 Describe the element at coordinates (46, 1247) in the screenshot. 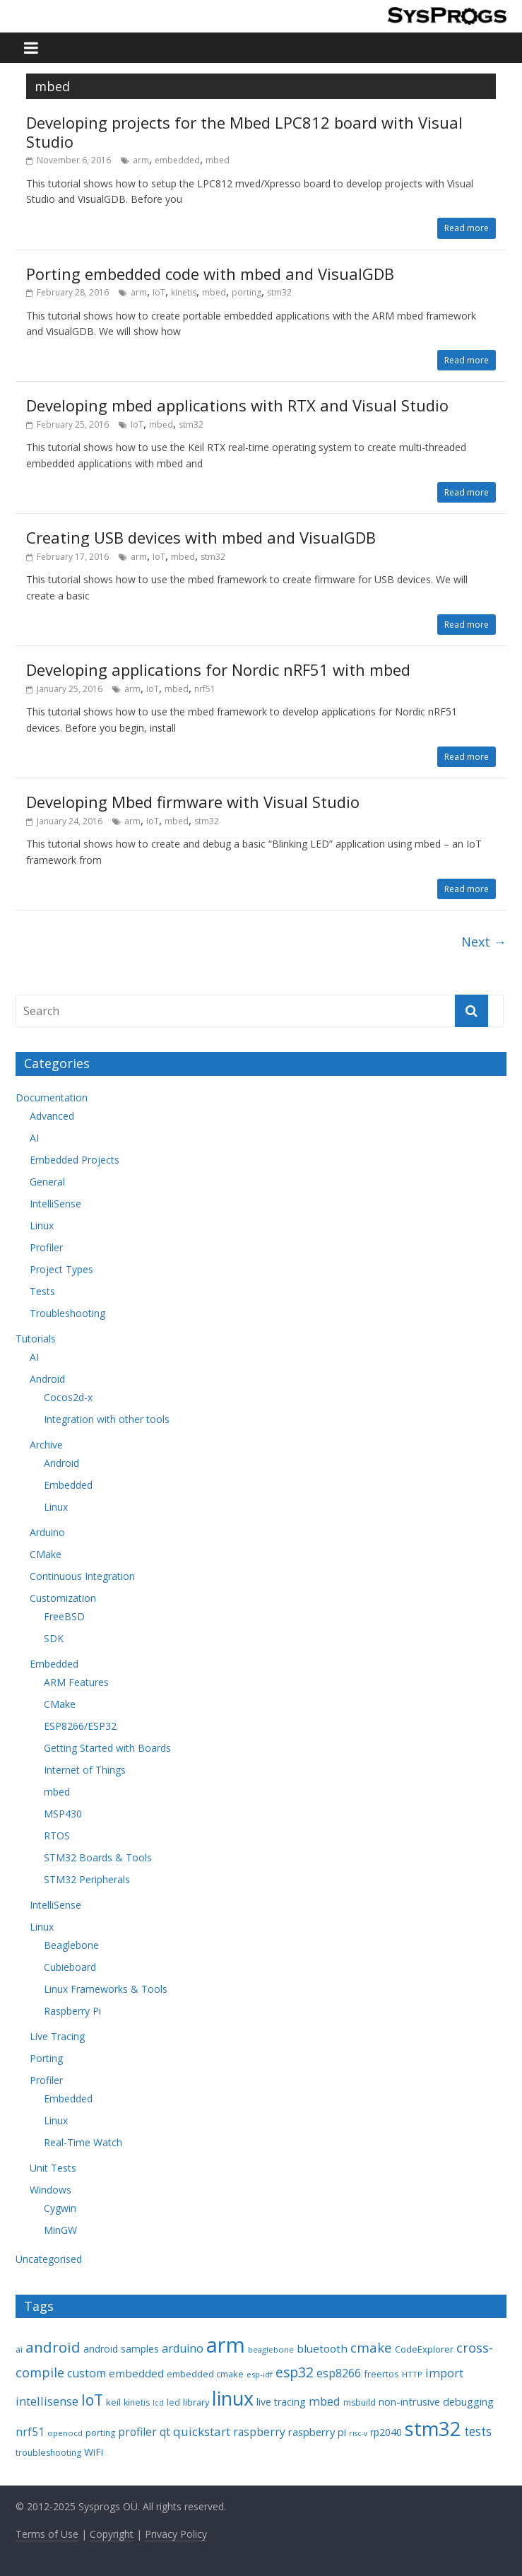

I see `Profiler` at that location.